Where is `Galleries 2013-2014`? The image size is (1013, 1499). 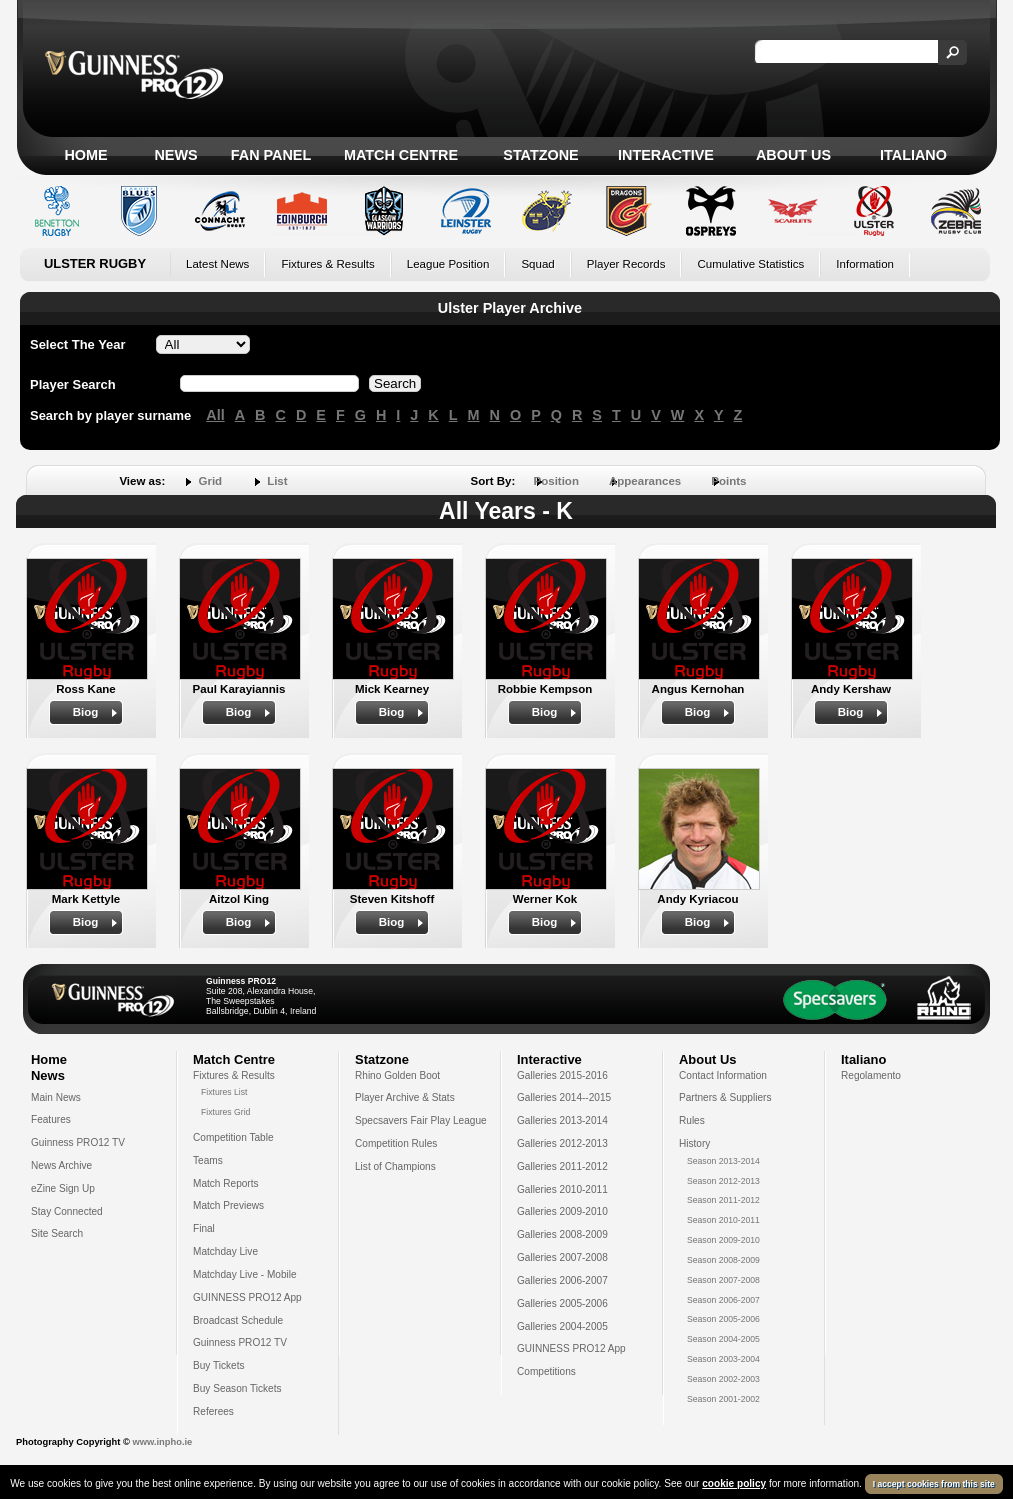 Galleries 2013-2014 is located at coordinates (562, 1120).